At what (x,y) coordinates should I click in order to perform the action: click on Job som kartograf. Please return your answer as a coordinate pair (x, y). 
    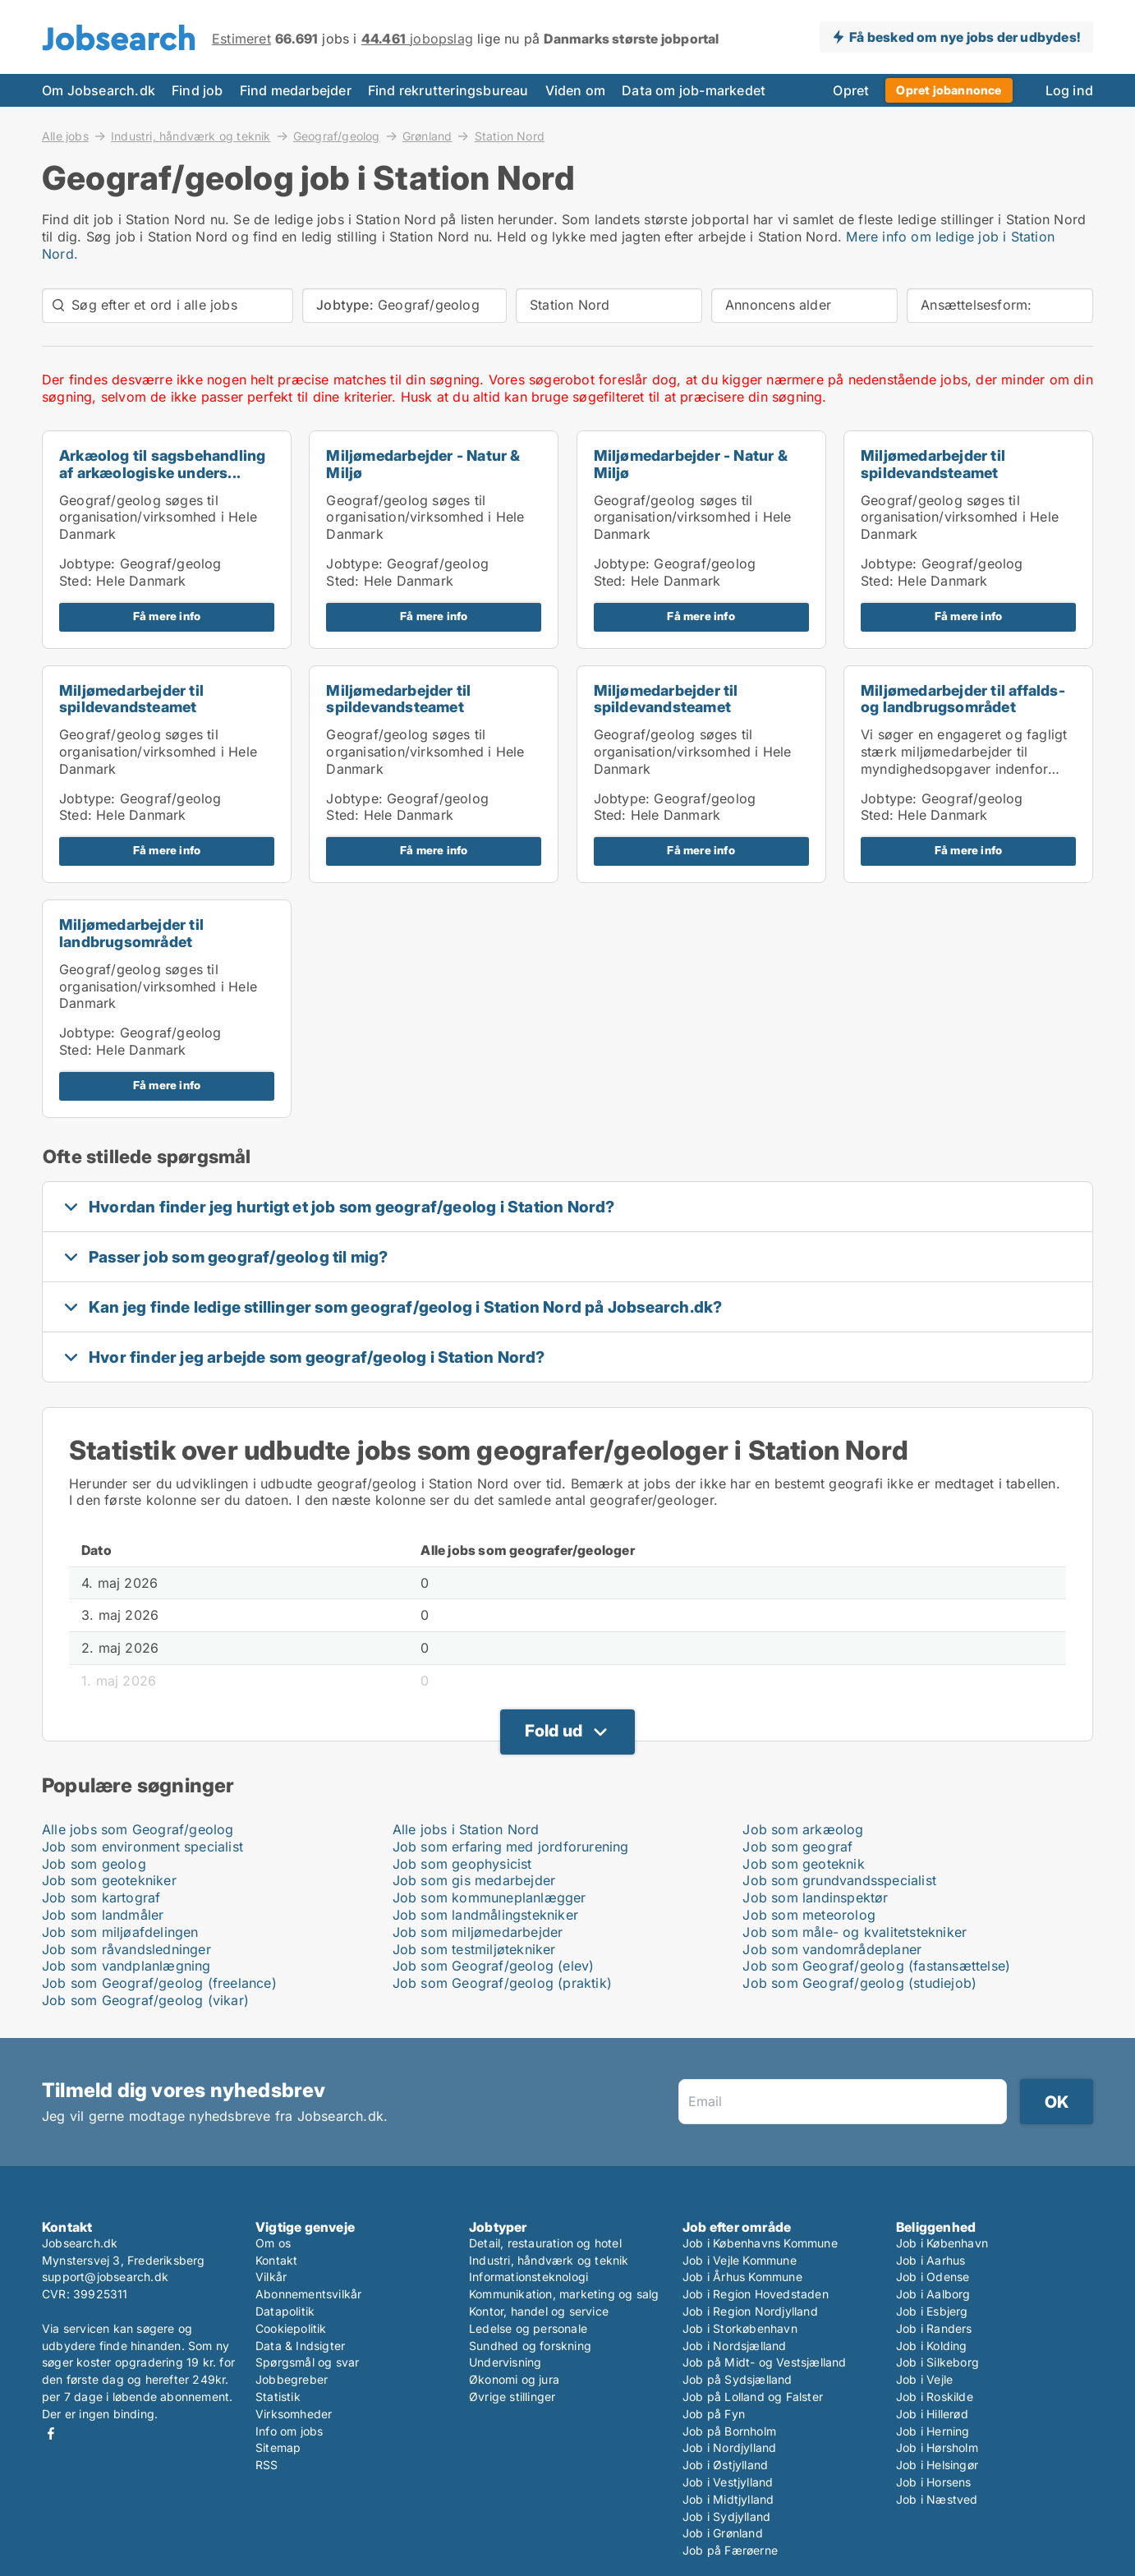
    Looking at the image, I should click on (101, 1897).